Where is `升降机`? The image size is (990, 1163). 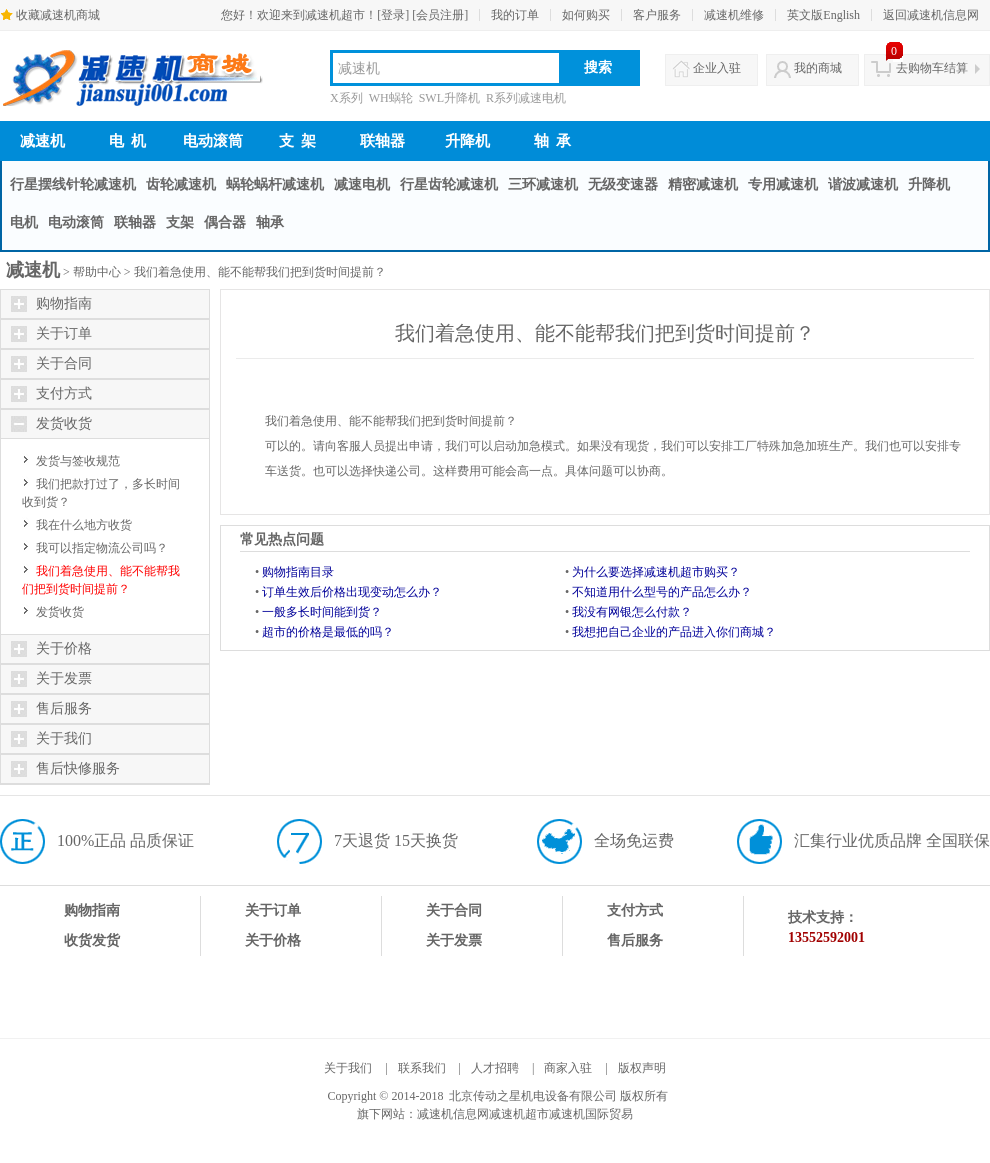
升降机 is located at coordinates (467, 141).